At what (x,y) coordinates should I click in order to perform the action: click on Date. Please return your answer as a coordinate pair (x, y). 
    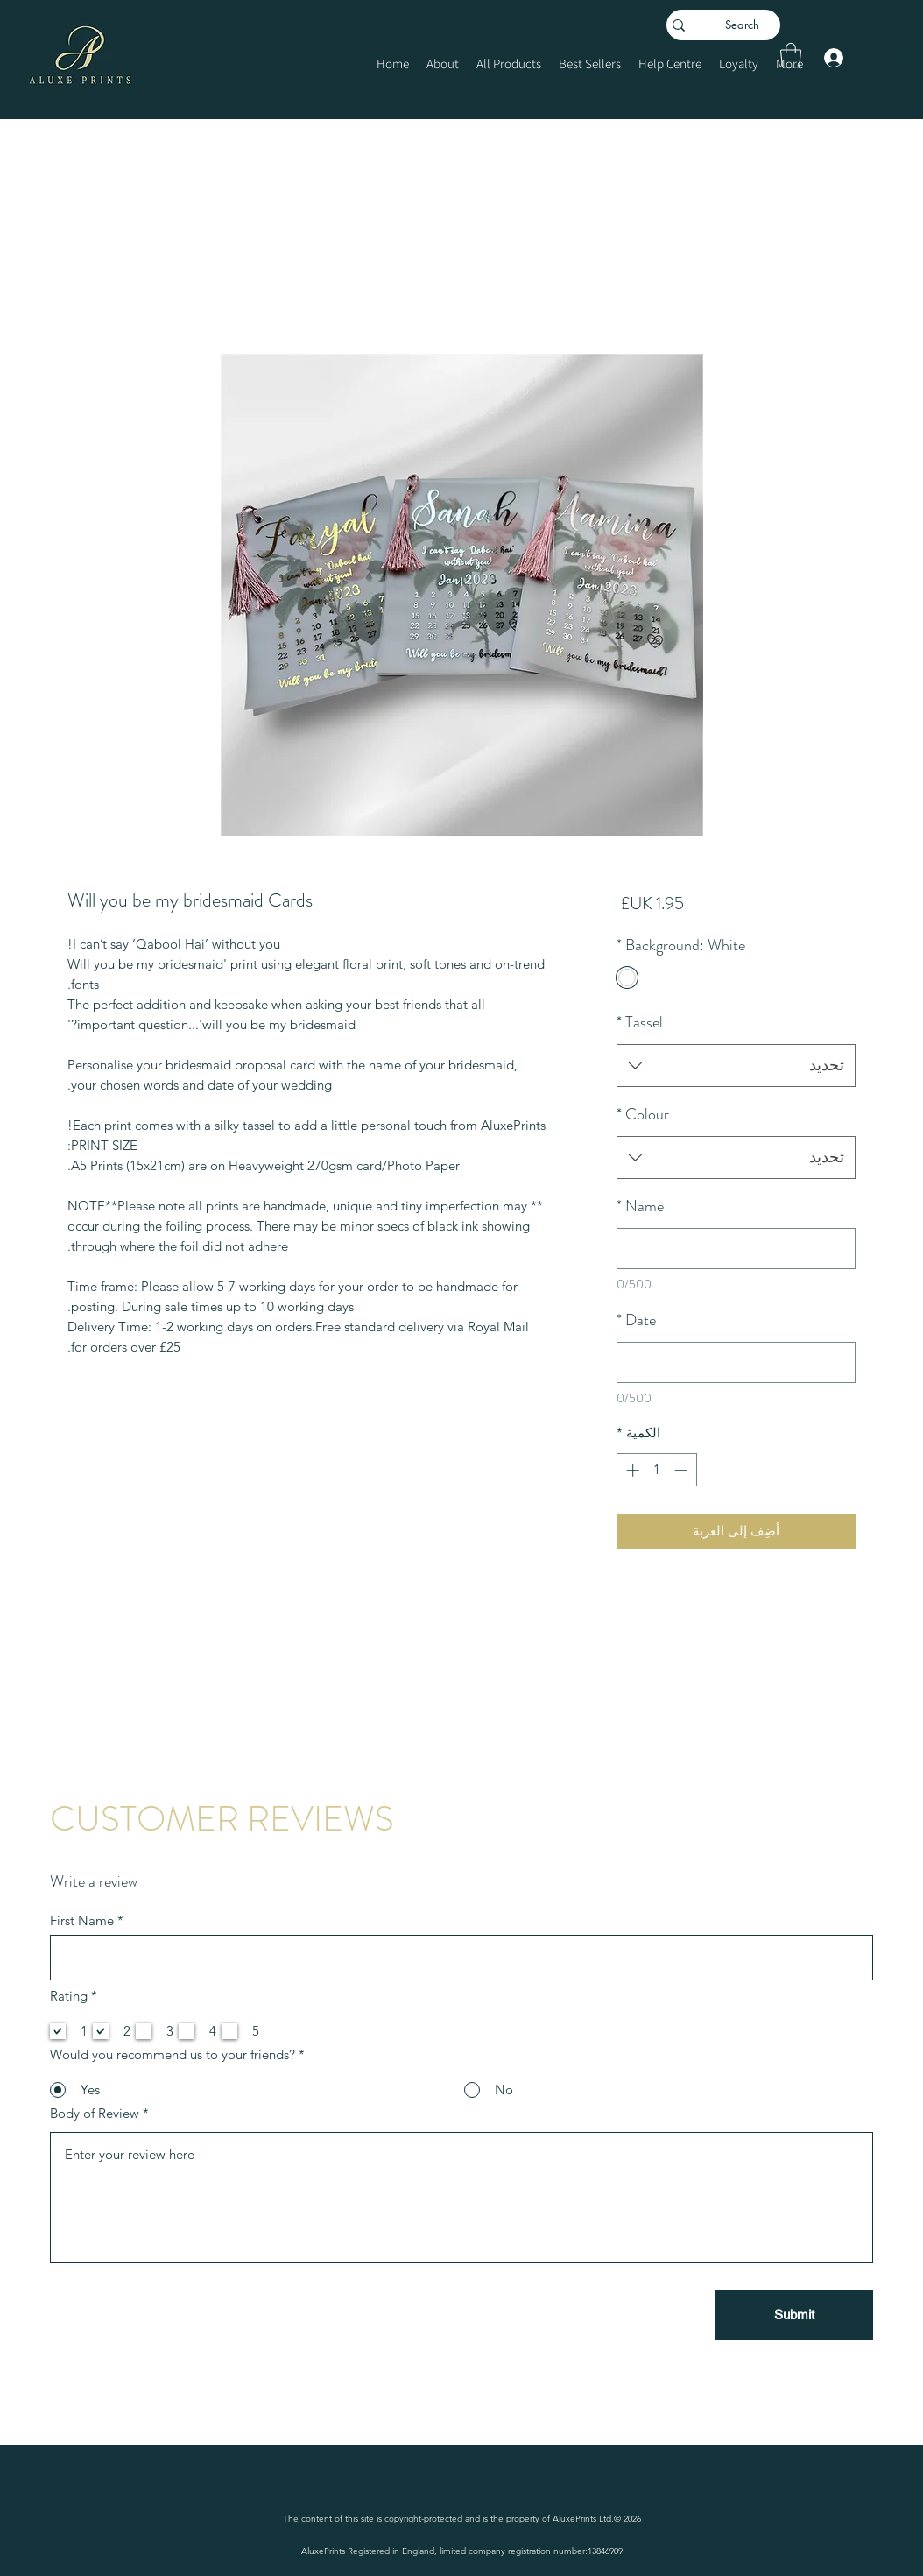
    Looking at the image, I should click on (636, 1320).